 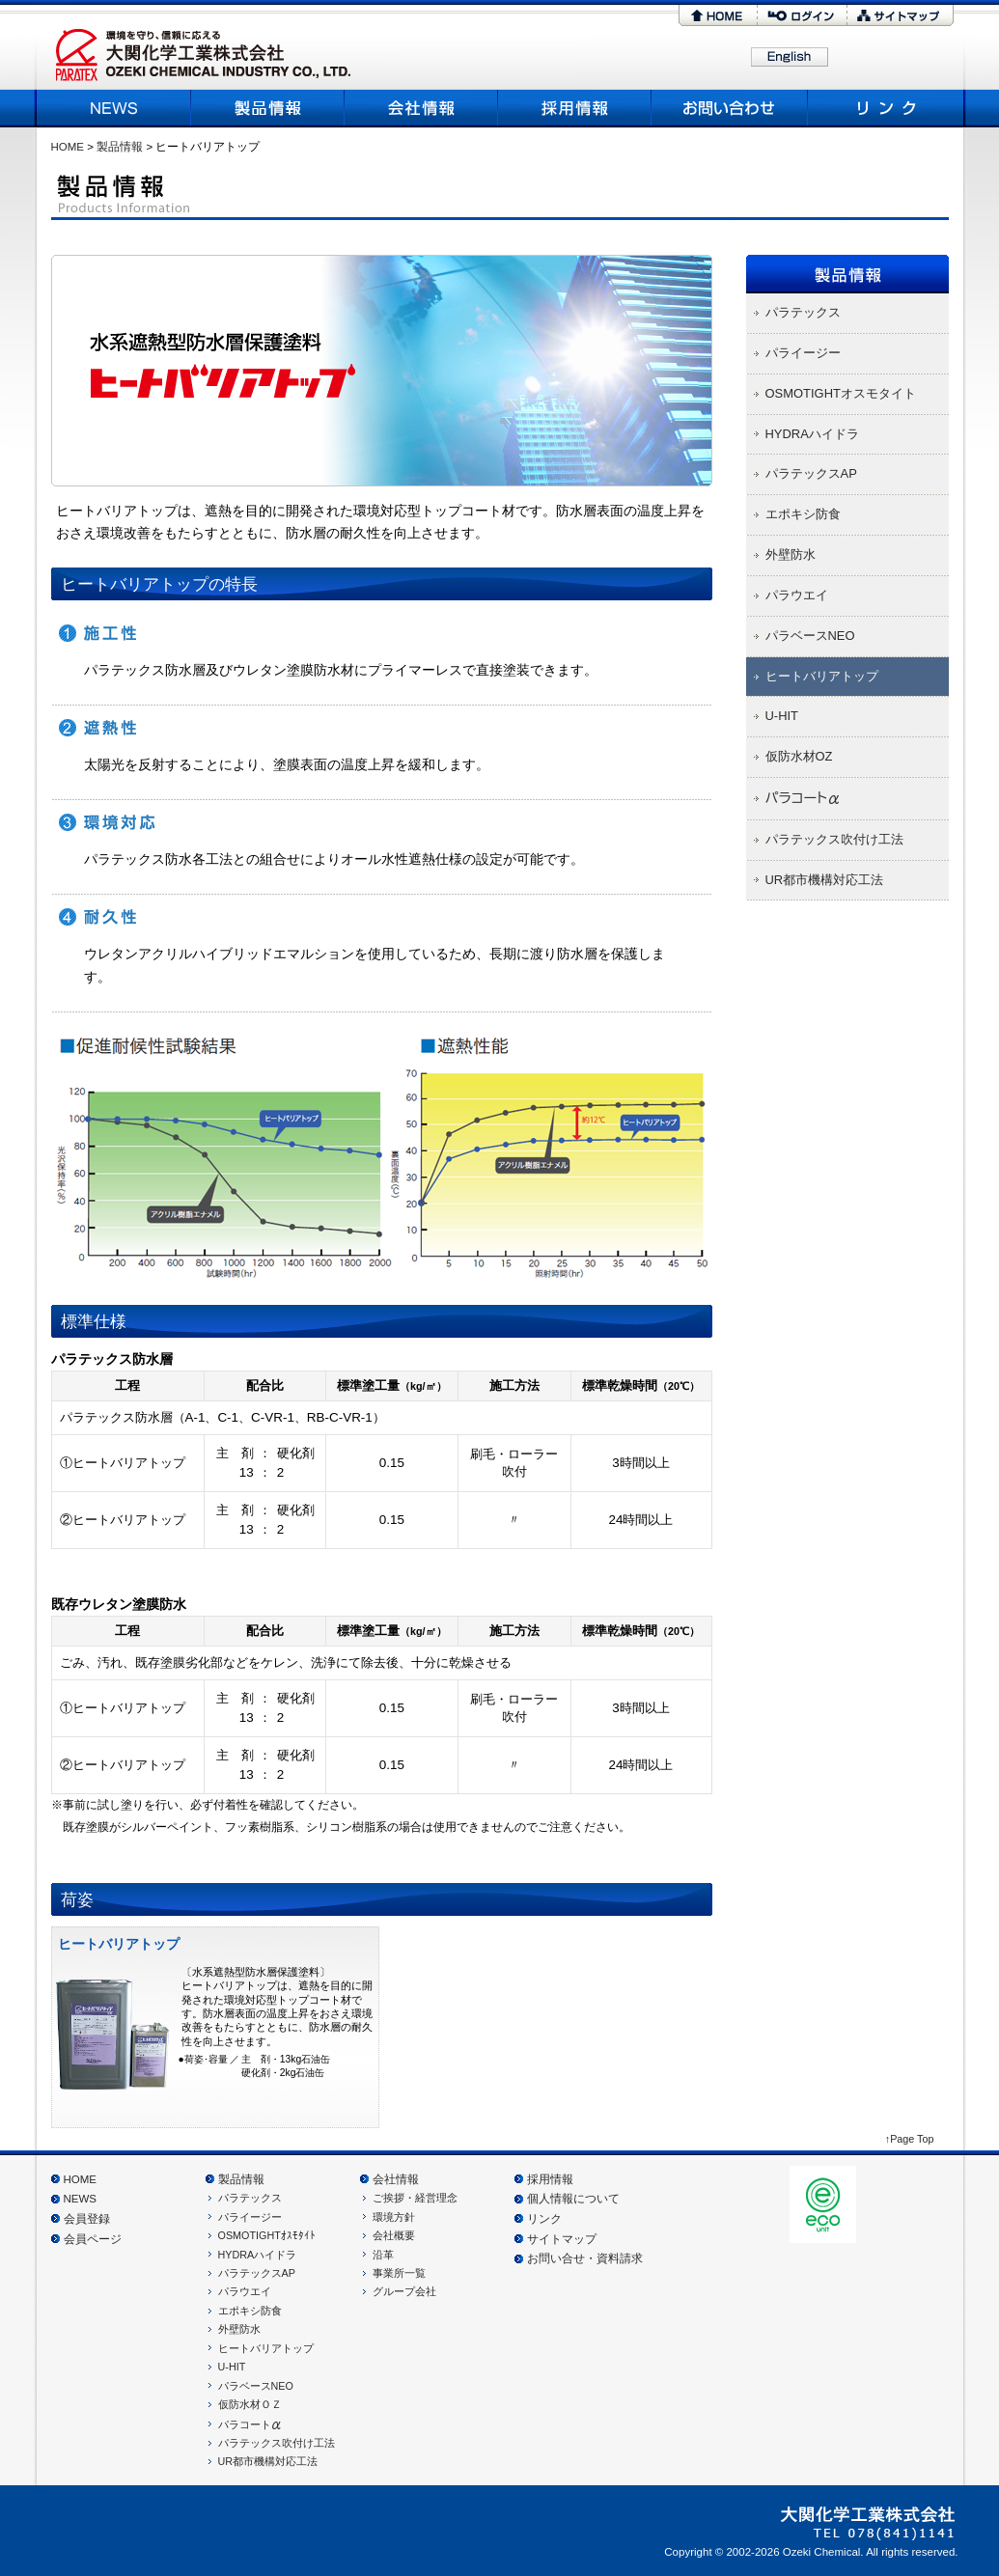 What do you see at coordinates (383, 2254) in the screenshot?
I see `沿革` at bounding box center [383, 2254].